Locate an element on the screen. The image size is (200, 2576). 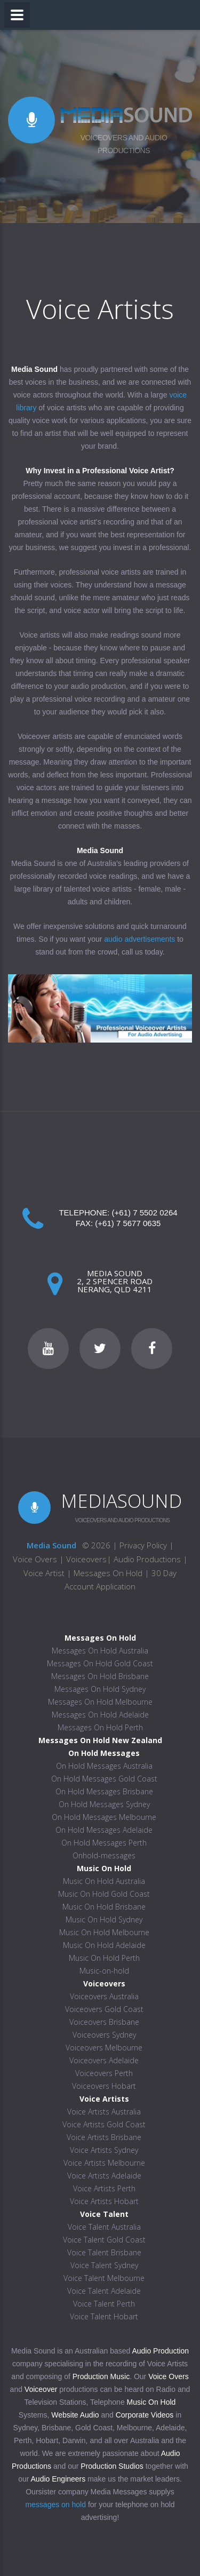
Messages On Hold Brisbane is located at coordinates (100, 1676).